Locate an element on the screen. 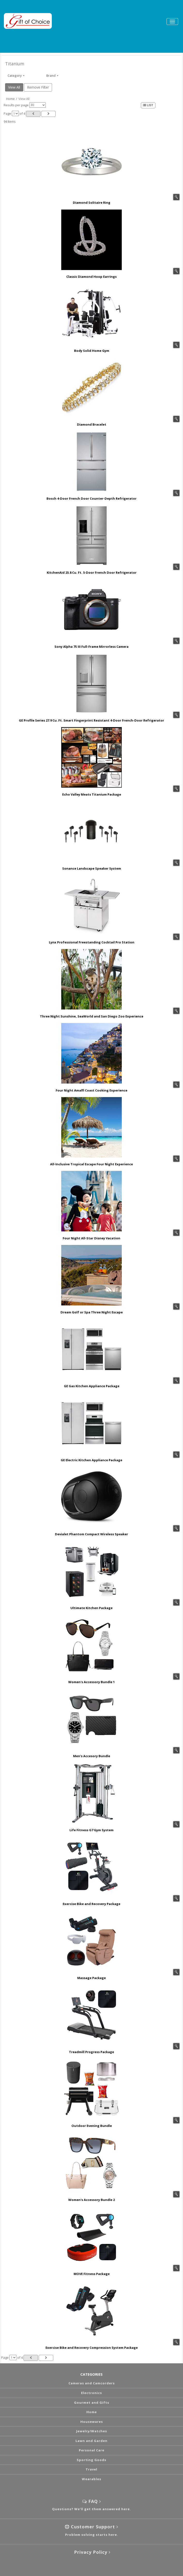  MOVE Fitness Package is located at coordinates (92, 2274).